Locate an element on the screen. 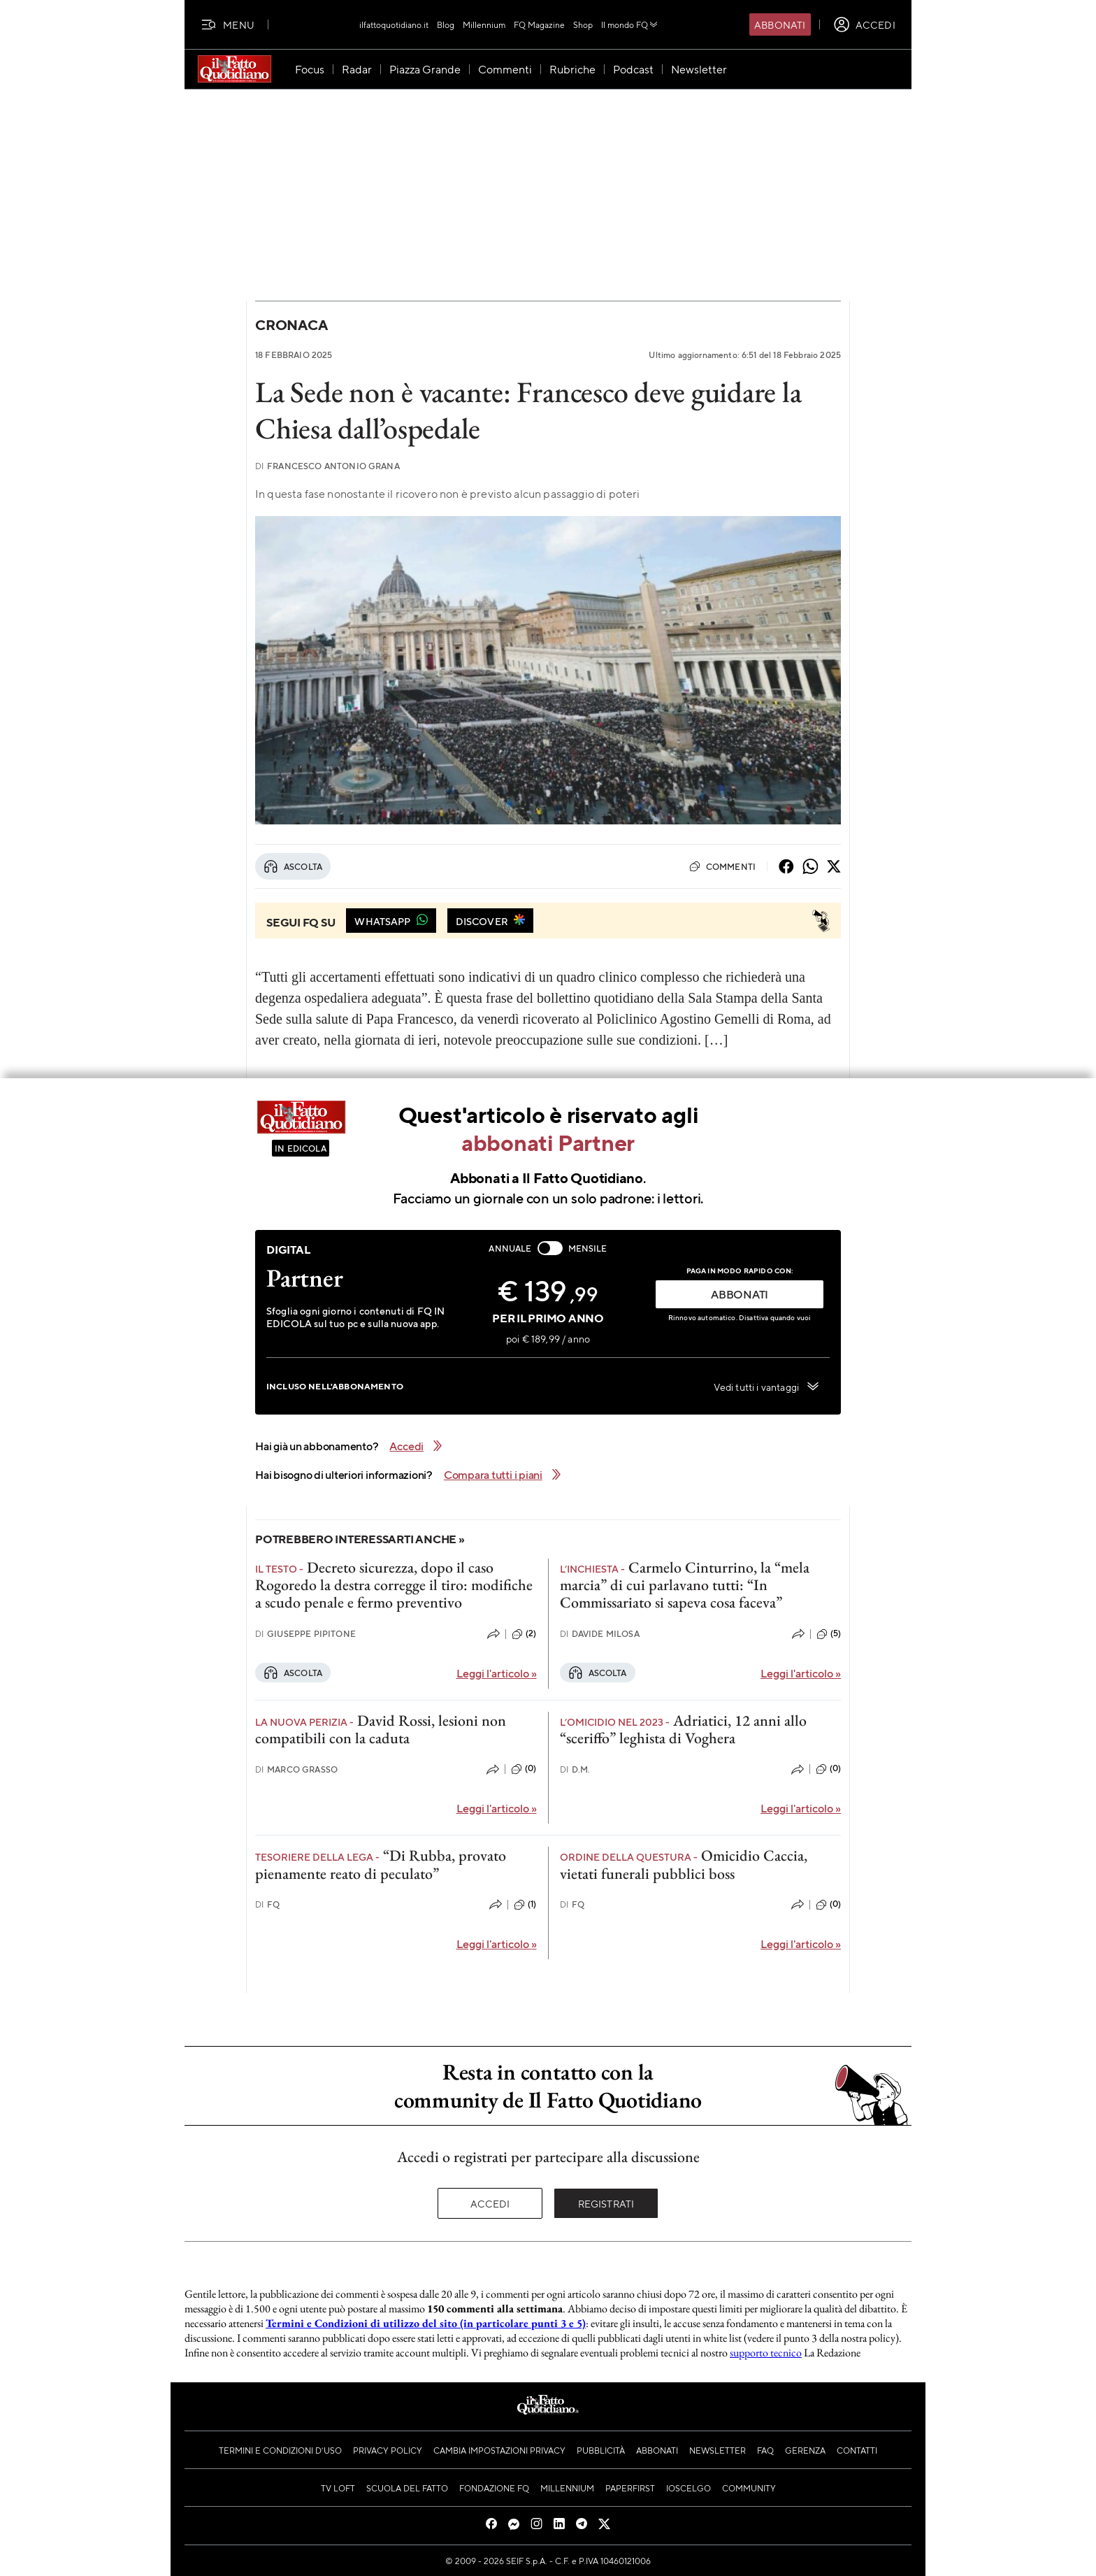 The image size is (1096, 2576). Cambia impostazioni privacy is located at coordinates (499, 2450).